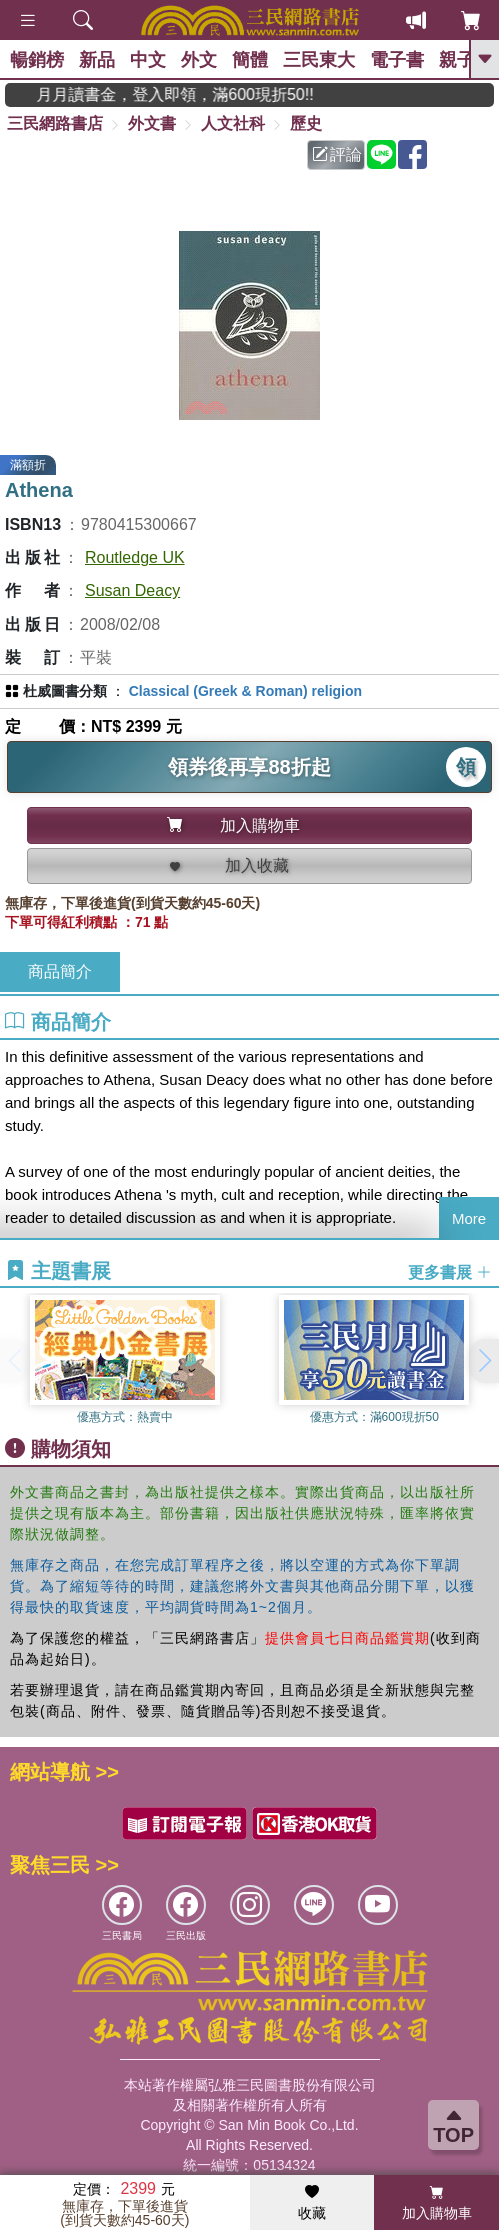  What do you see at coordinates (135, 557) in the screenshot?
I see `Routledge UK` at bounding box center [135, 557].